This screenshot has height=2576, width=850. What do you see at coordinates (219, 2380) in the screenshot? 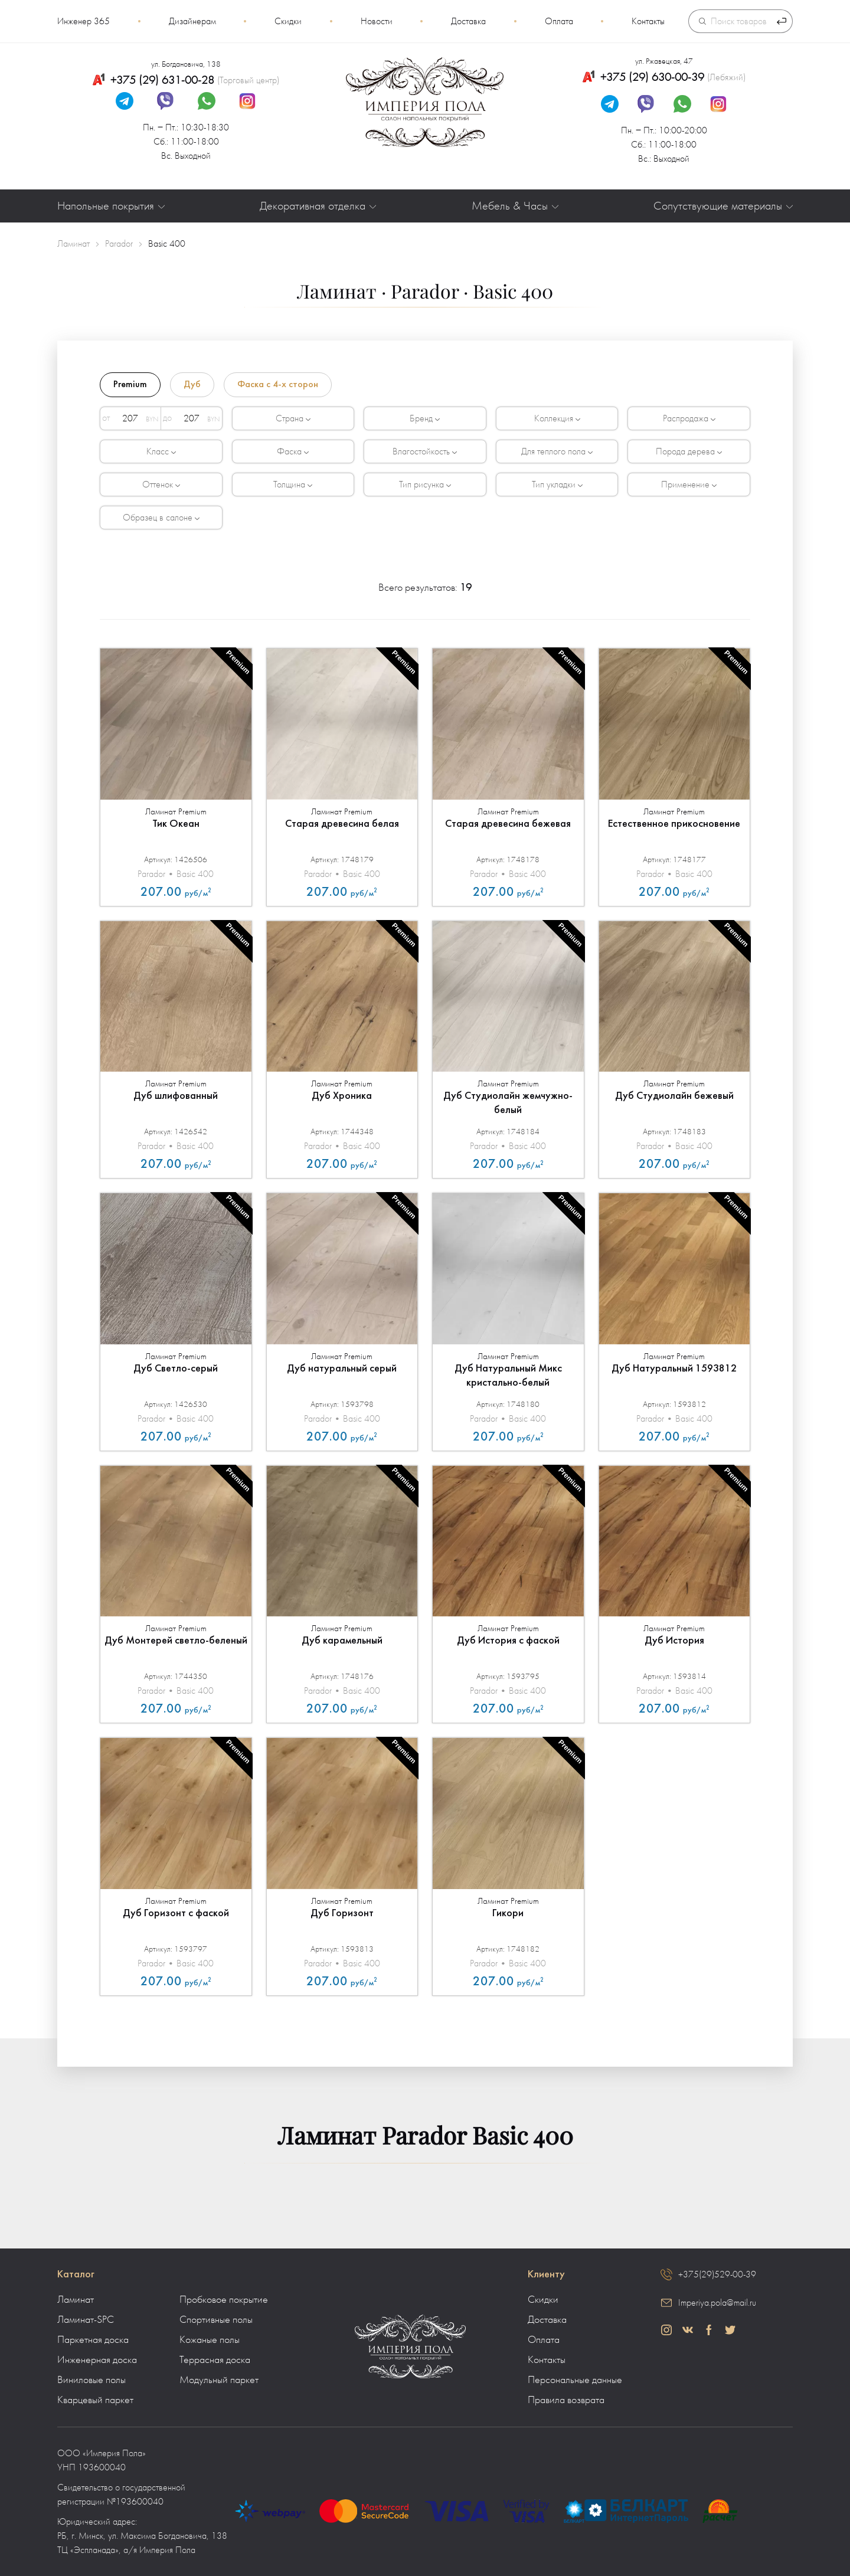
I see `Модульный паркет` at bounding box center [219, 2380].